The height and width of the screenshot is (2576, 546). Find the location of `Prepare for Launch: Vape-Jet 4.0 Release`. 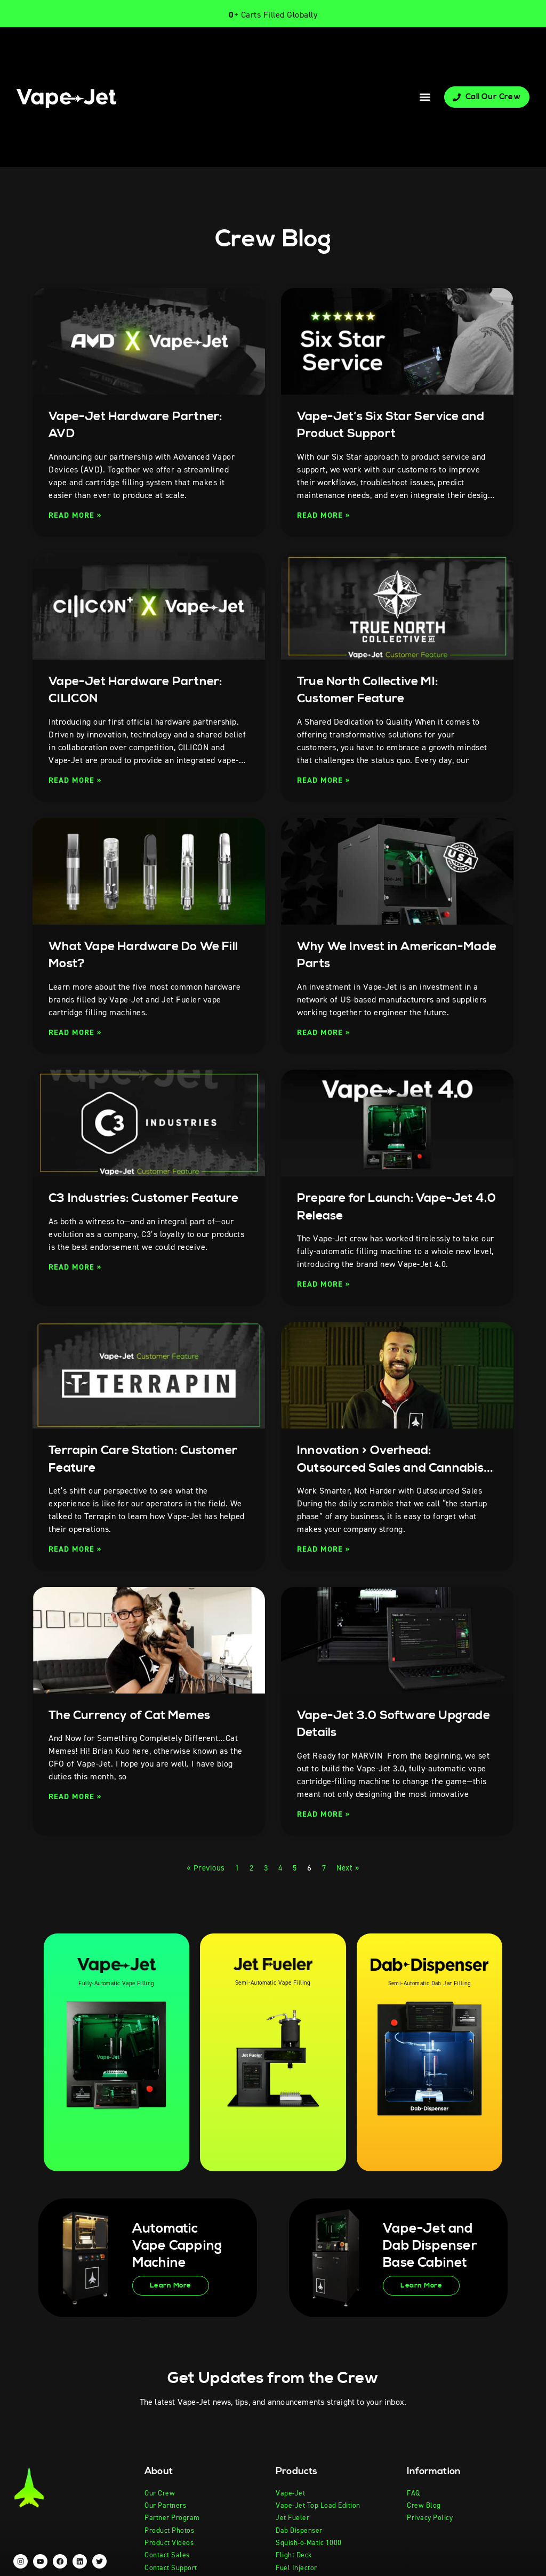

Prepare for Launch: Vape-Jet 4.0 Release is located at coordinates (396, 1206).